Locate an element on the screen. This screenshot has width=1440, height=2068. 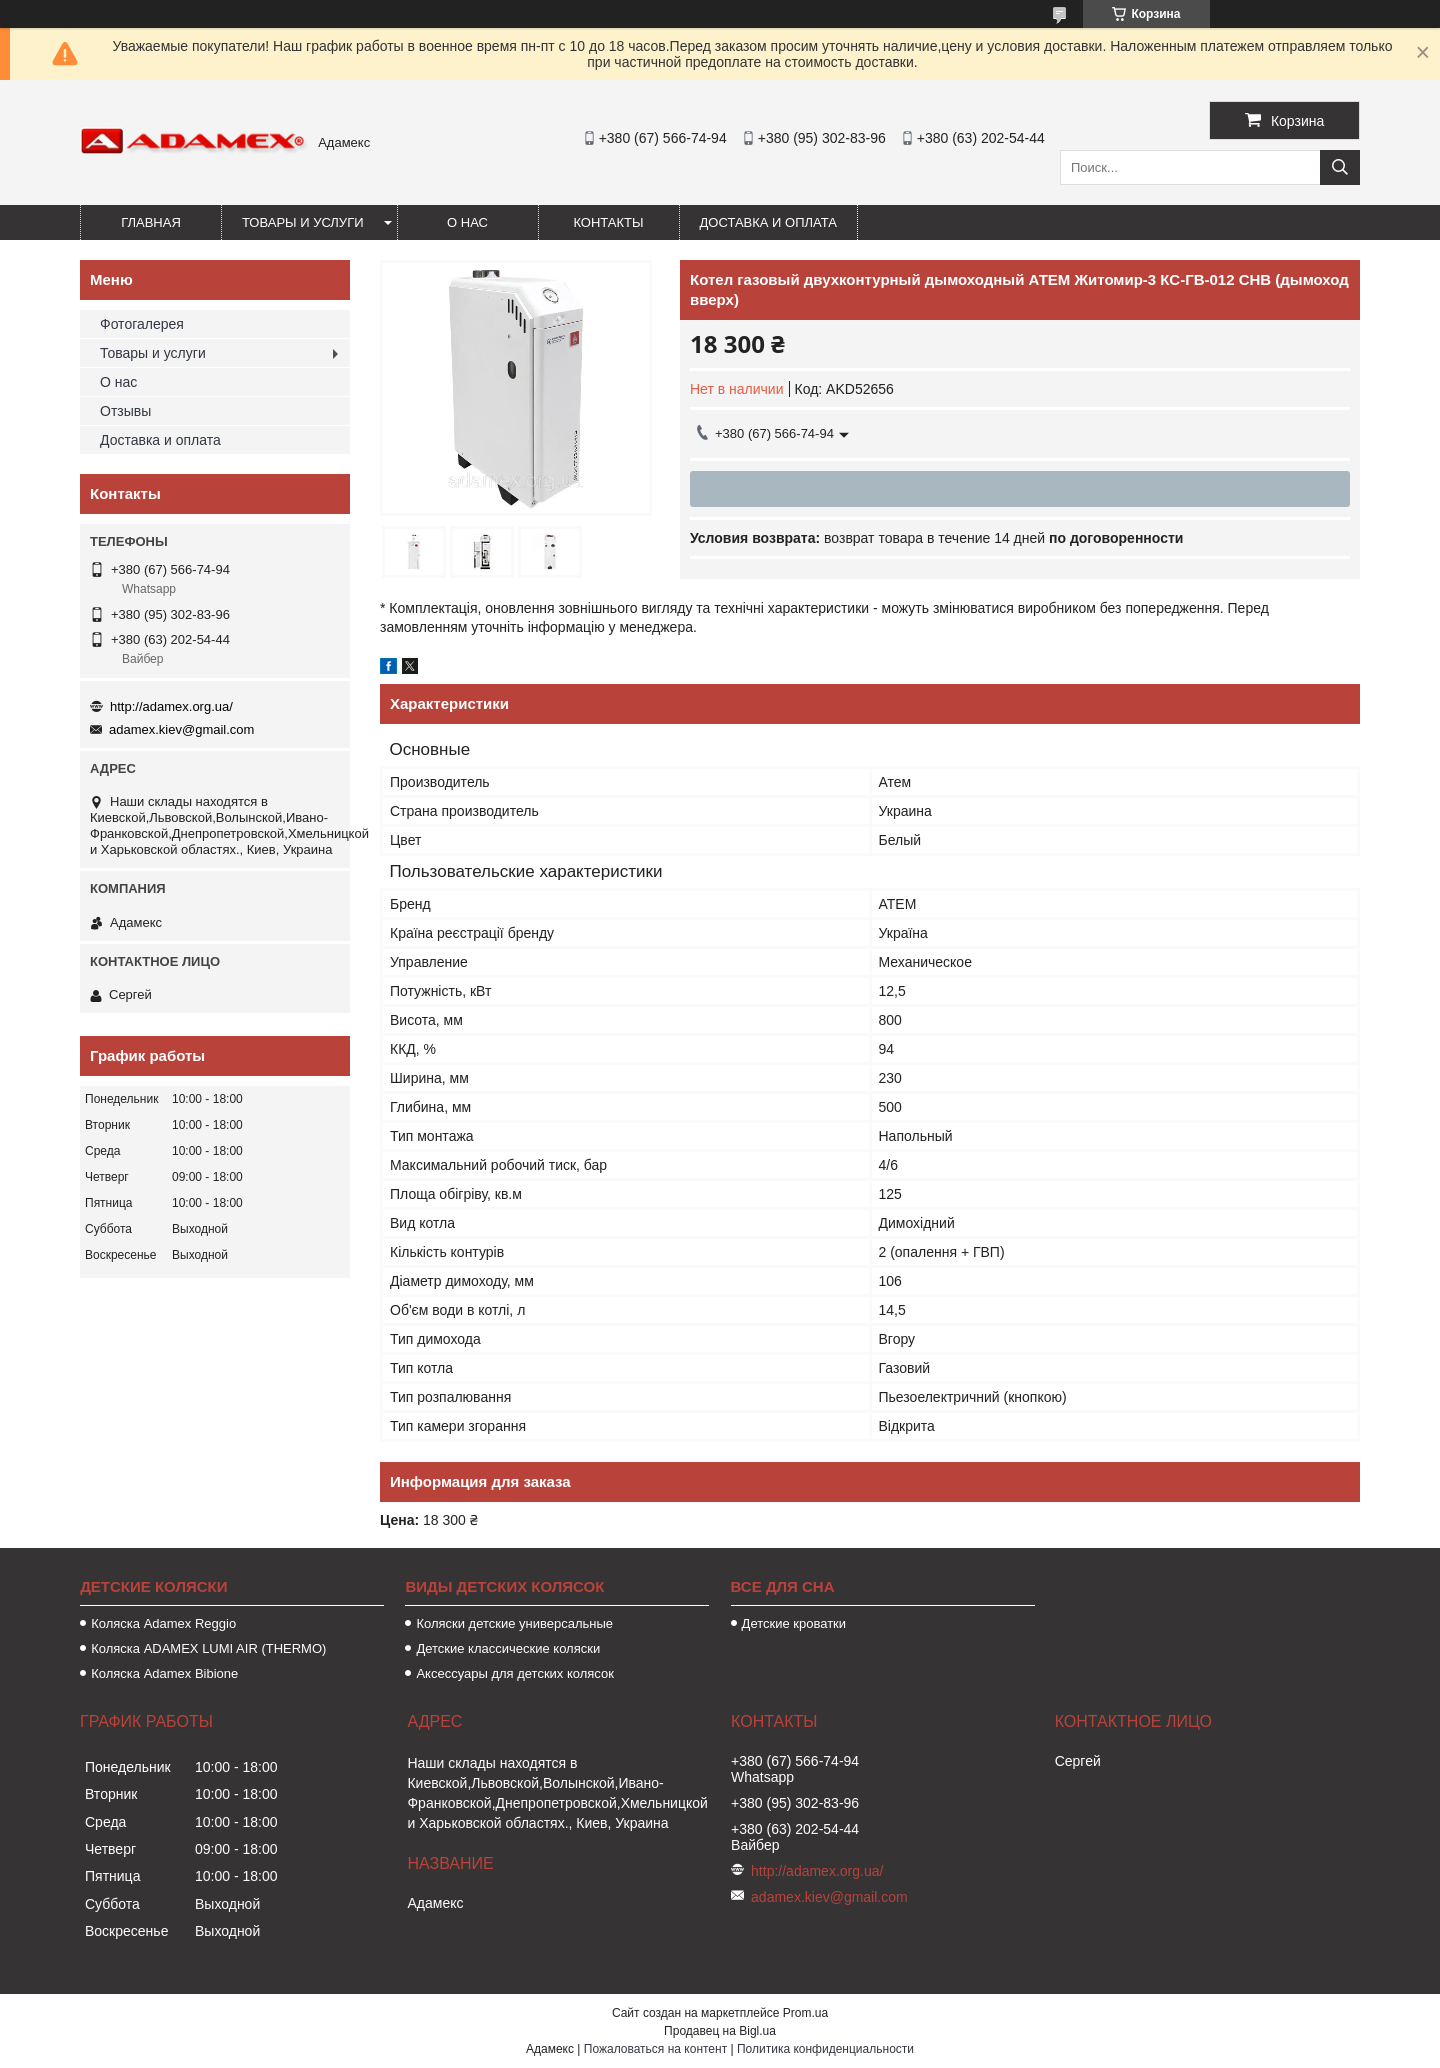
Коляска Adamex Bibione is located at coordinates (164, 1673).